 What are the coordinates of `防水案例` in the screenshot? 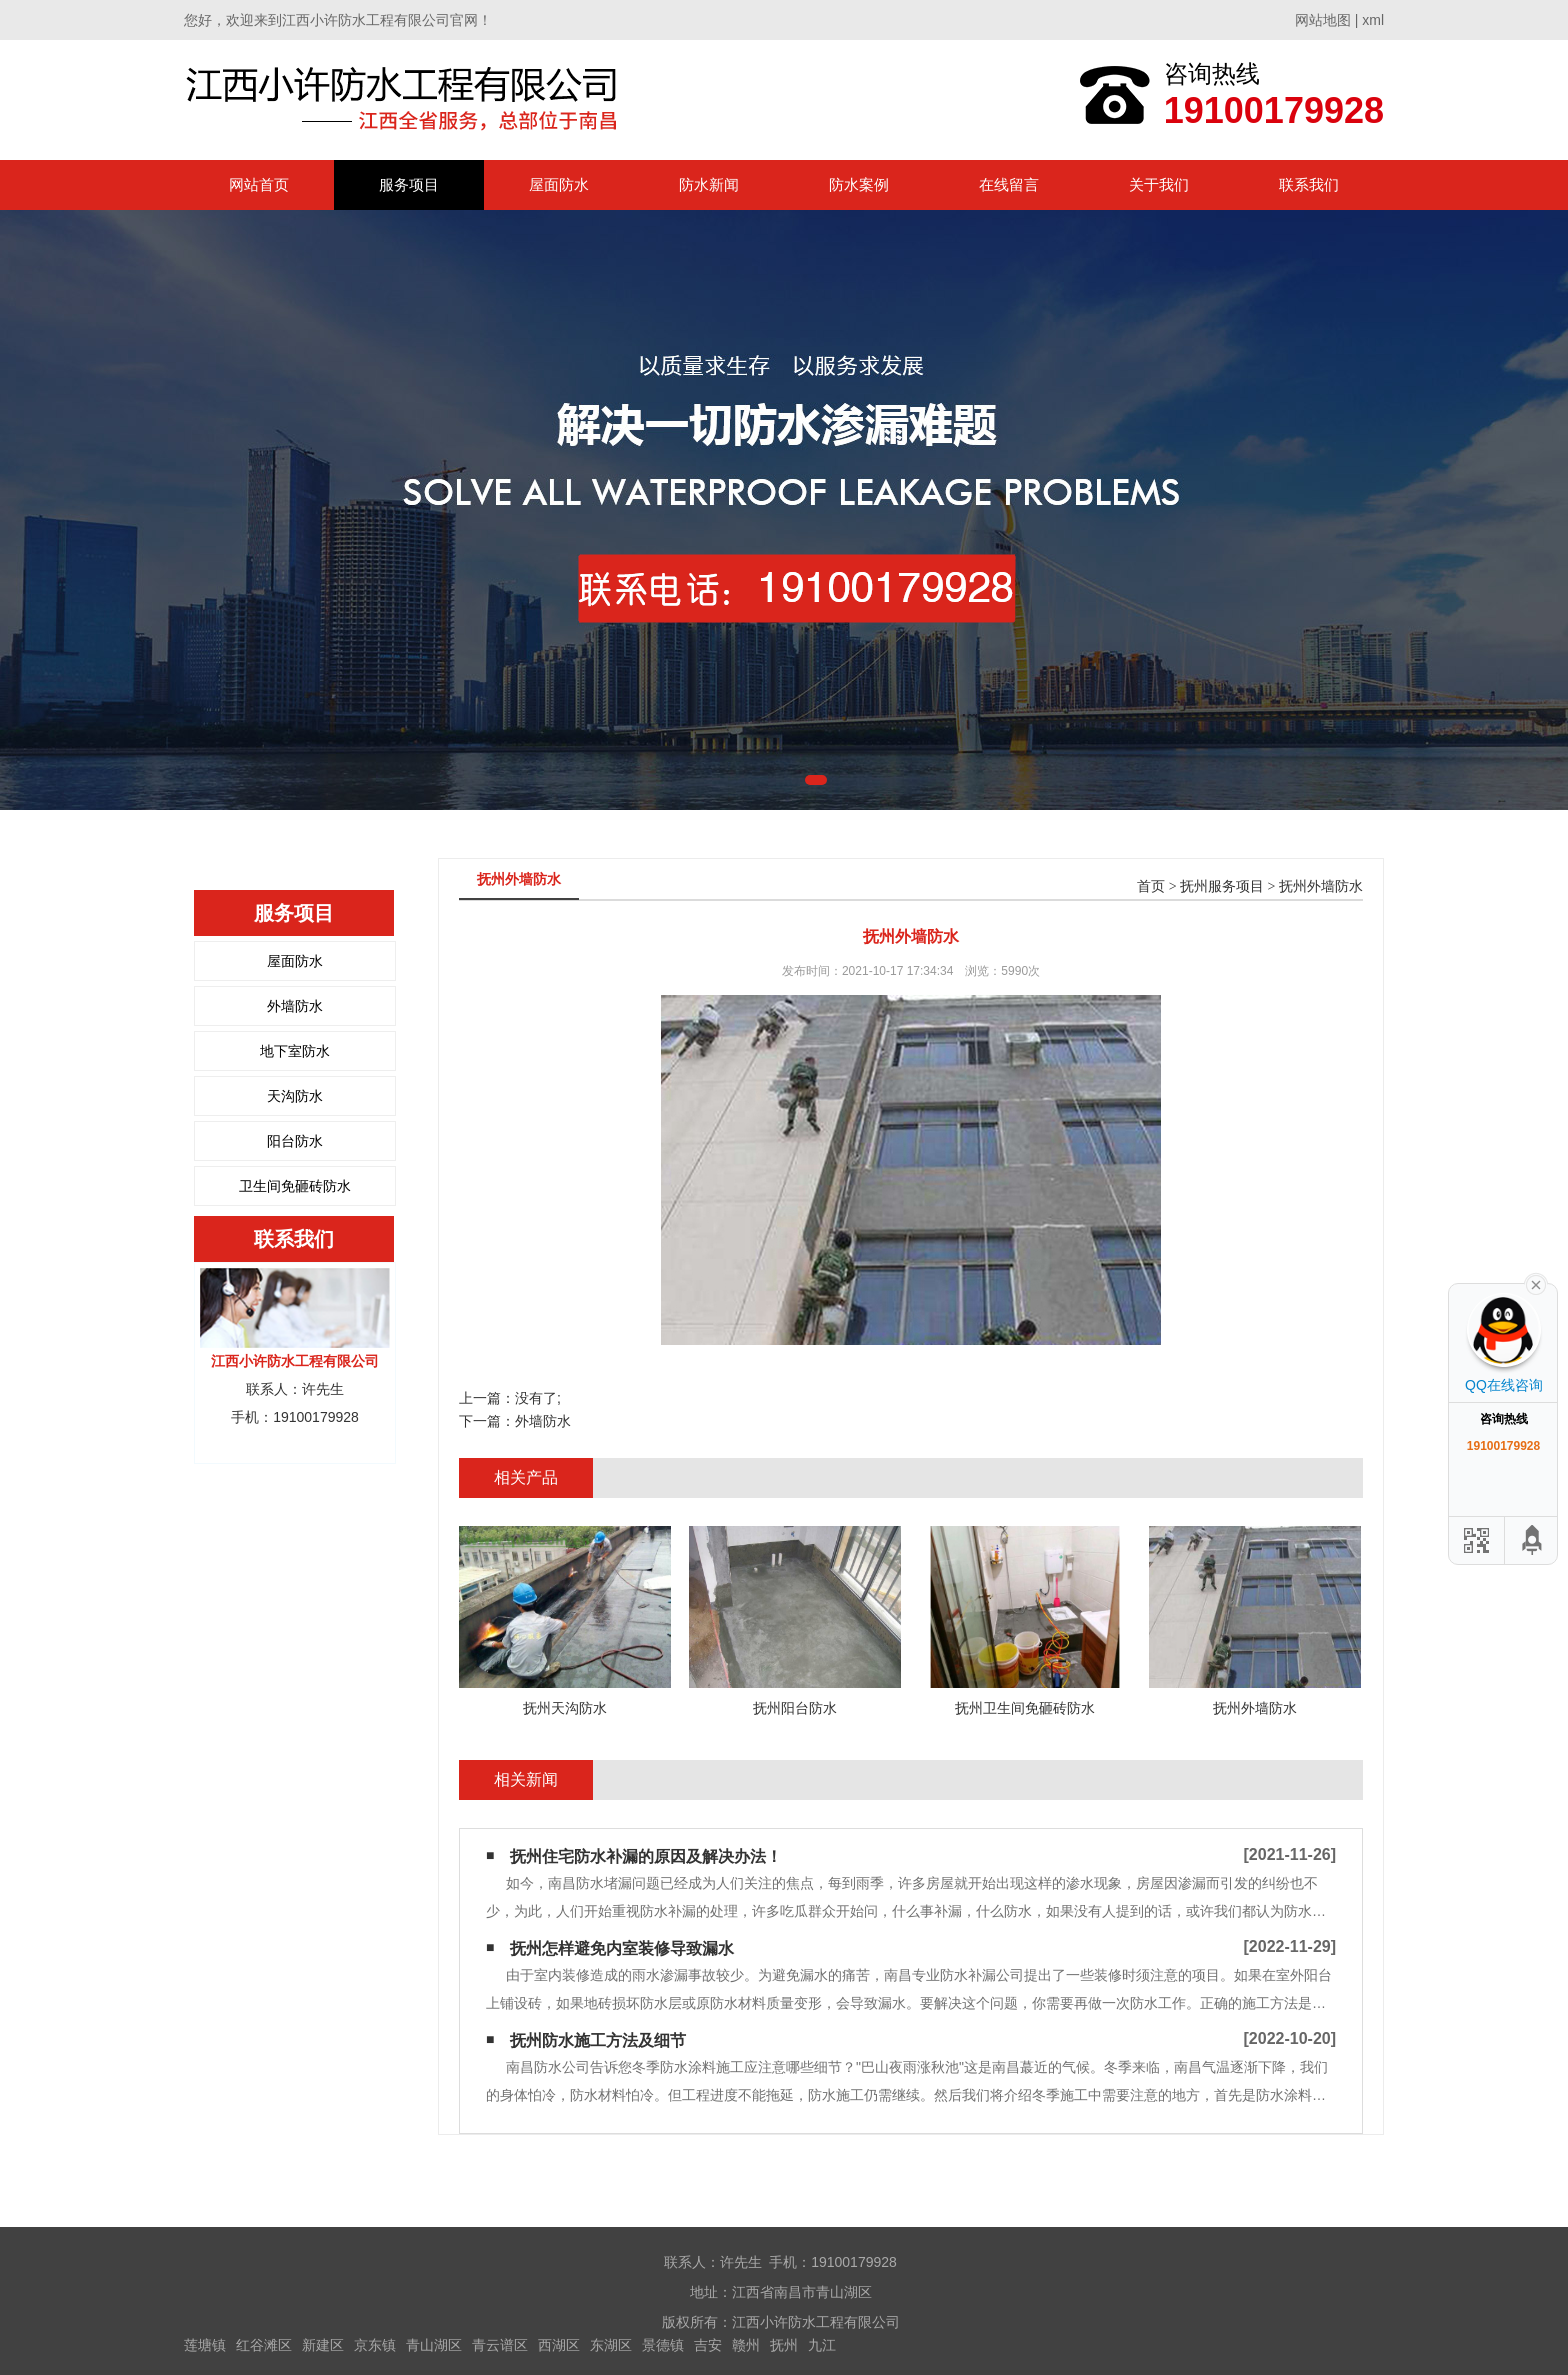 It's located at (859, 184).